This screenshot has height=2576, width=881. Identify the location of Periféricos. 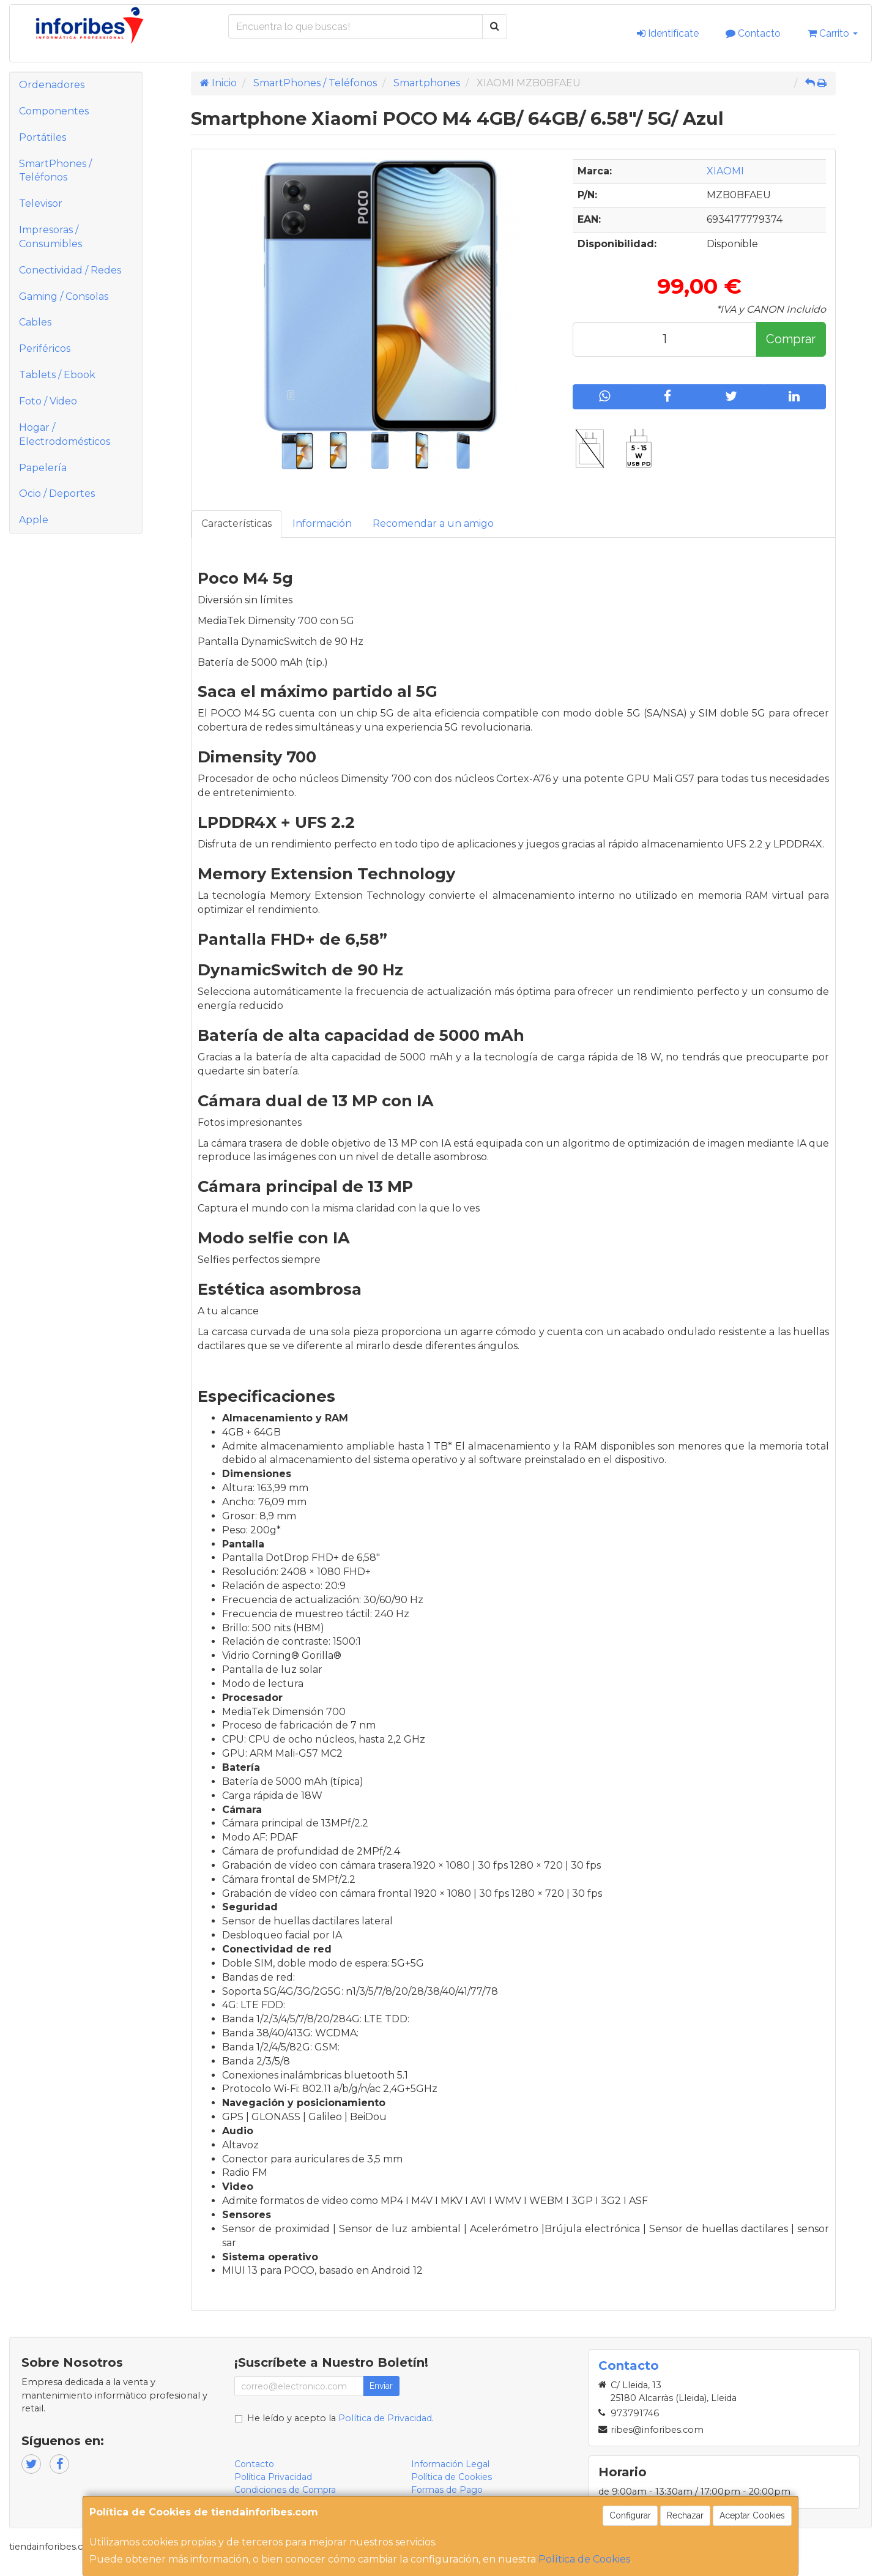
(44, 348).